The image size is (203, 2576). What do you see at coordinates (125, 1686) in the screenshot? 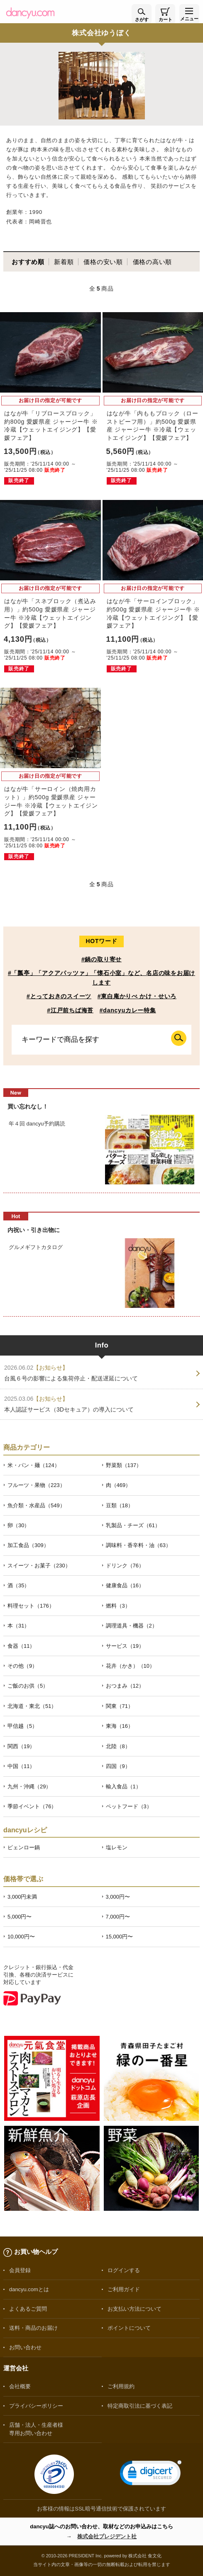
I see `おつまみ（12）` at bounding box center [125, 1686].